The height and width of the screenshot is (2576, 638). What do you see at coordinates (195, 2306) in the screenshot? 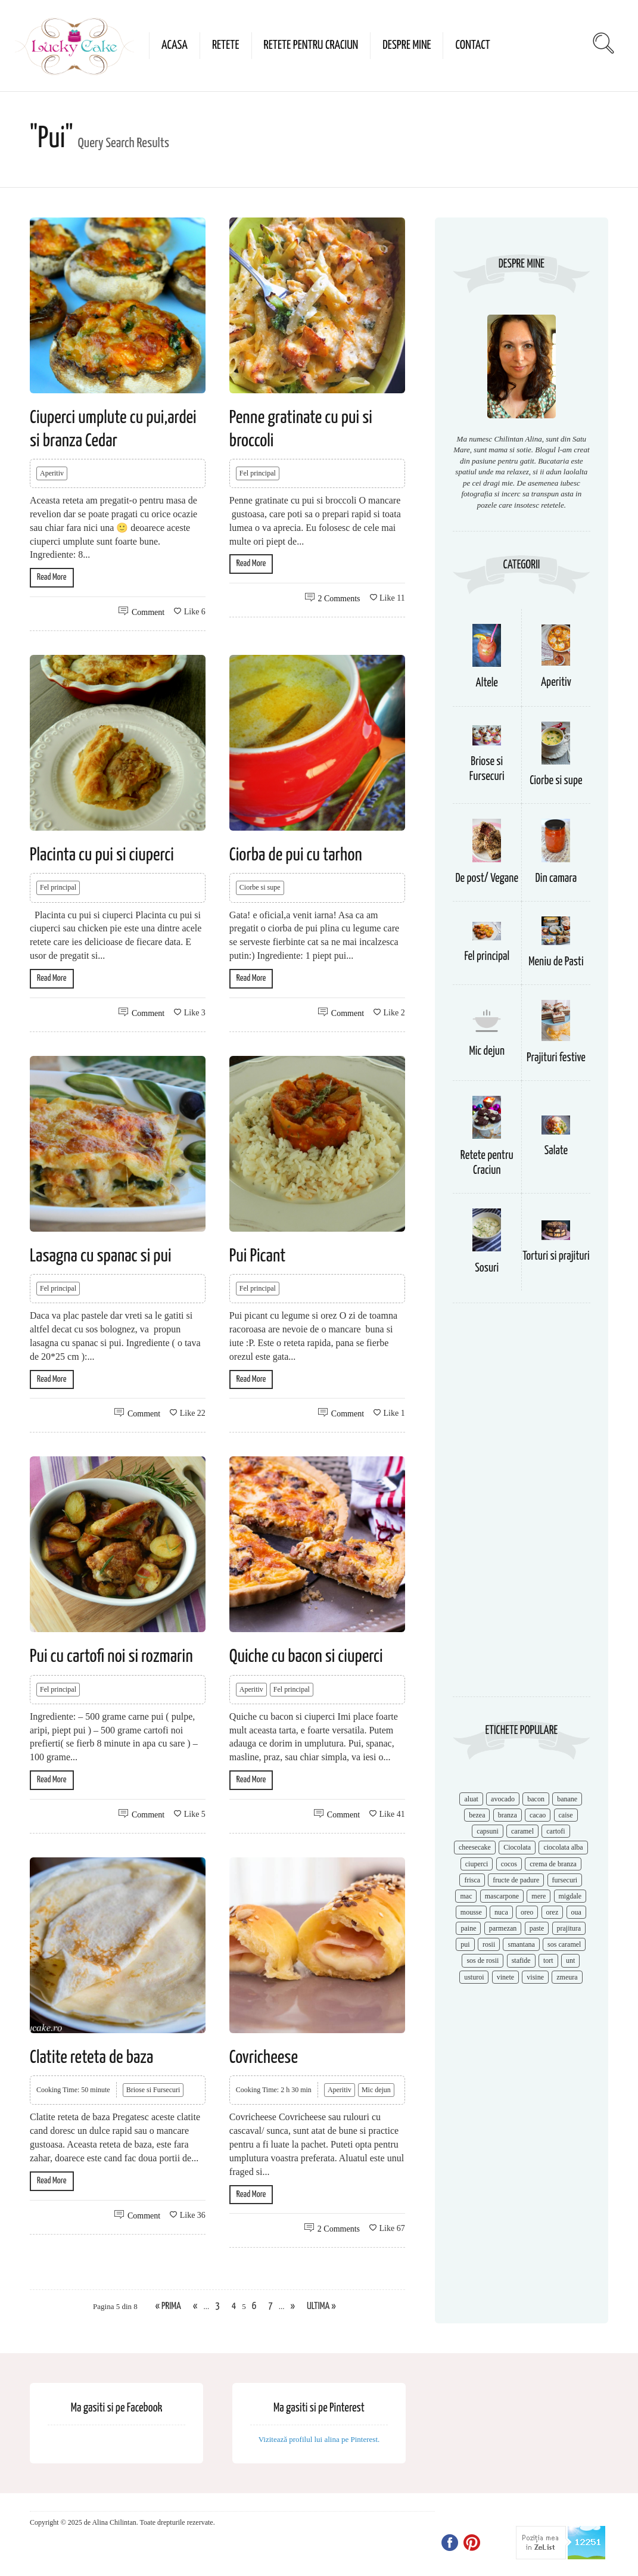
I see `« [Previous Page]` at bounding box center [195, 2306].